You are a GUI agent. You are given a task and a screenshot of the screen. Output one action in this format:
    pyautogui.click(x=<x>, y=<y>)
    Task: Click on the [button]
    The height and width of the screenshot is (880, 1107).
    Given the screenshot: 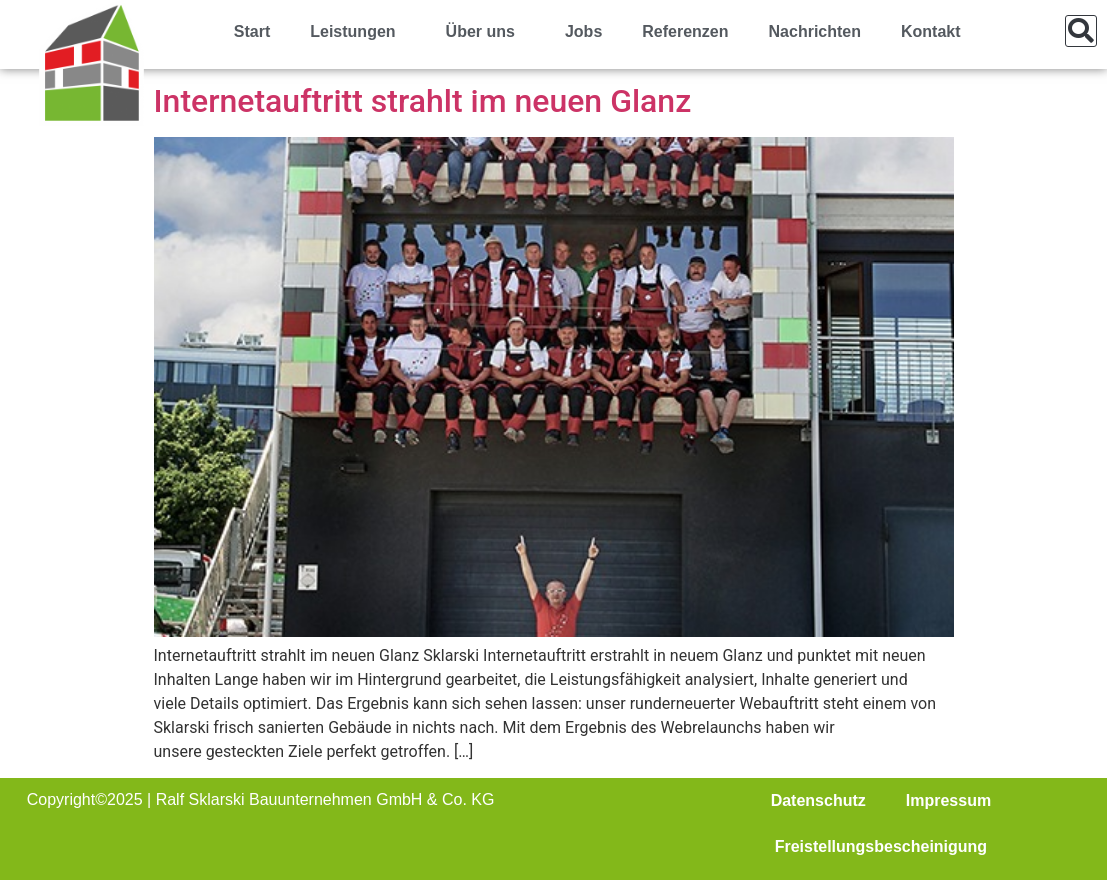 What is the action you would take?
    pyautogui.click(x=1081, y=31)
    